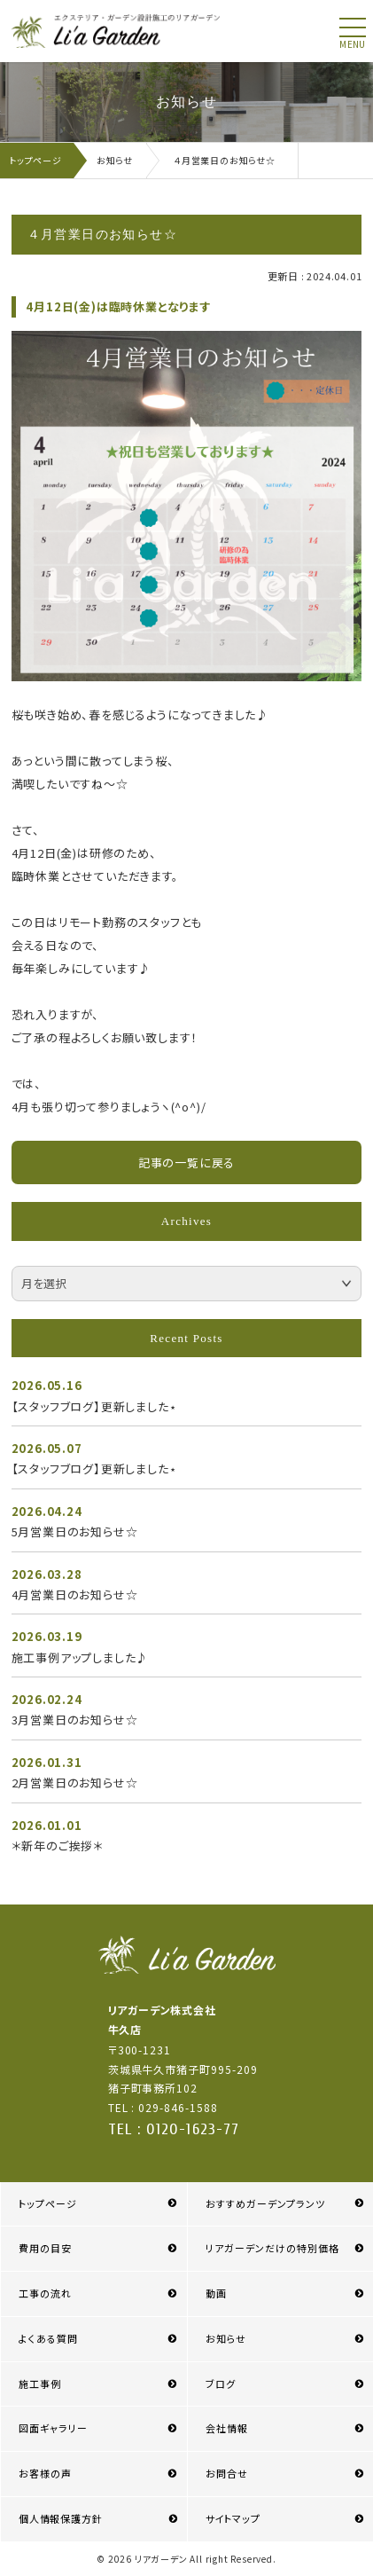  Describe the element at coordinates (233, 2518) in the screenshot. I see `サイトマップ` at that location.